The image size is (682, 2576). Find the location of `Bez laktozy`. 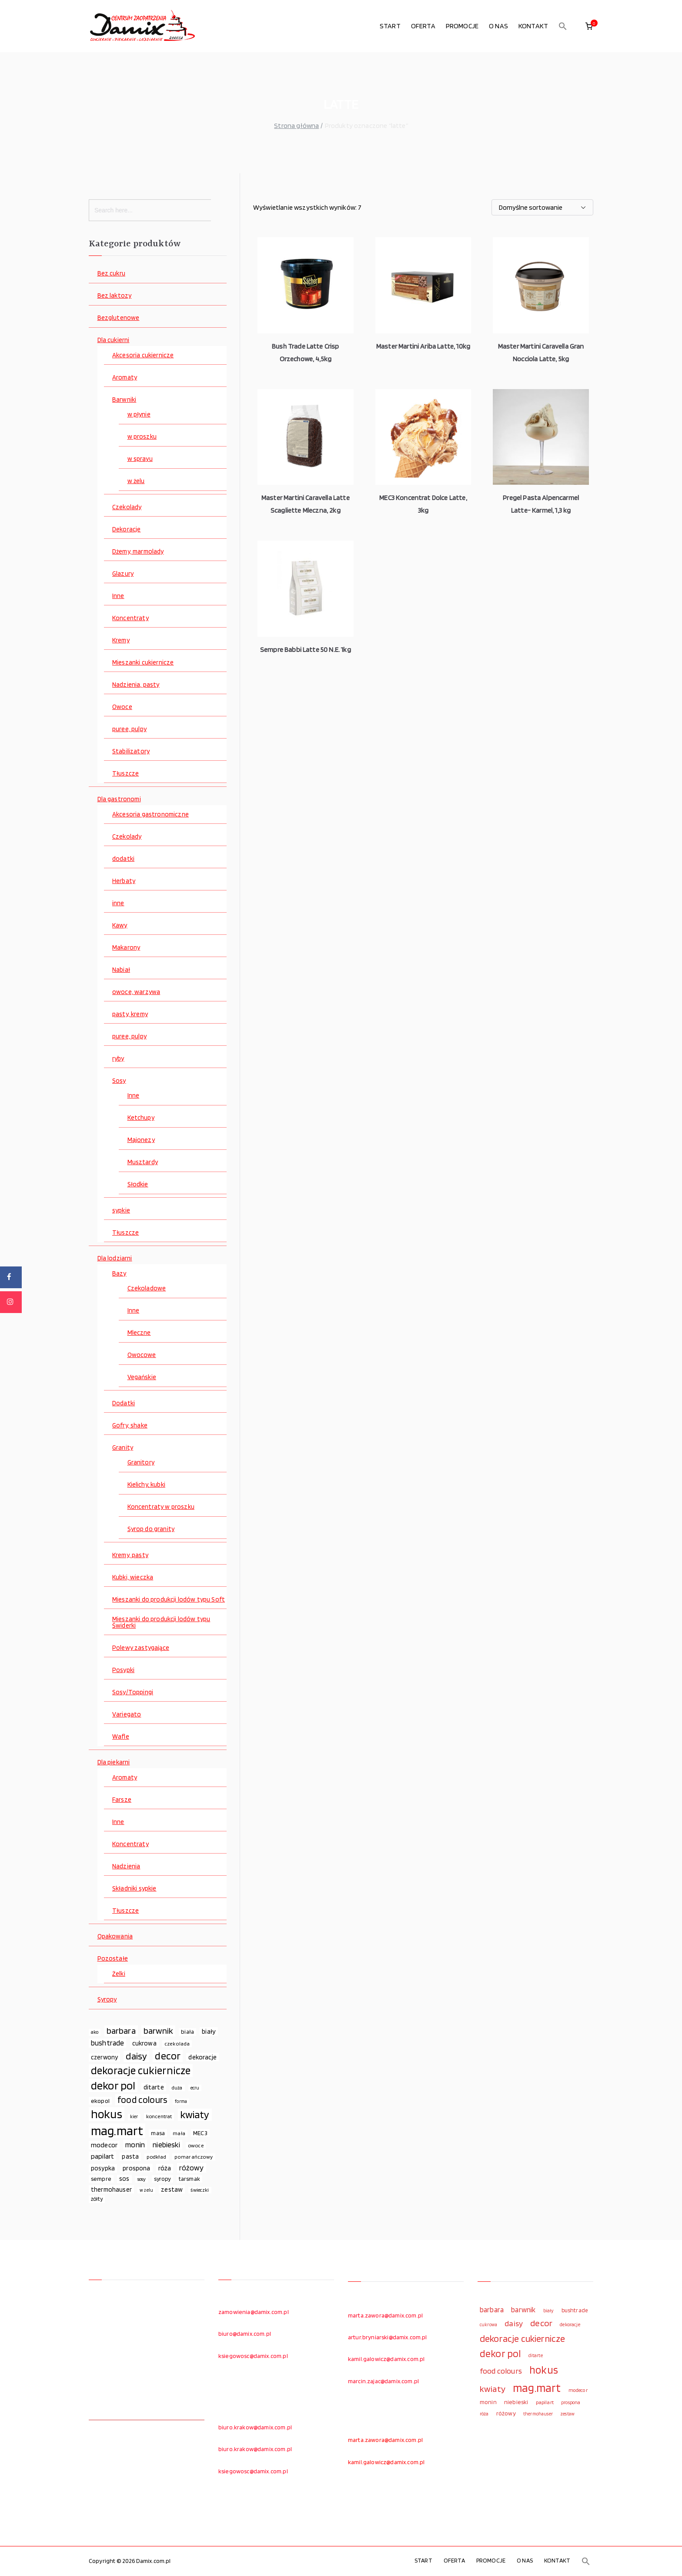

Bez laktozy is located at coordinates (114, 295).